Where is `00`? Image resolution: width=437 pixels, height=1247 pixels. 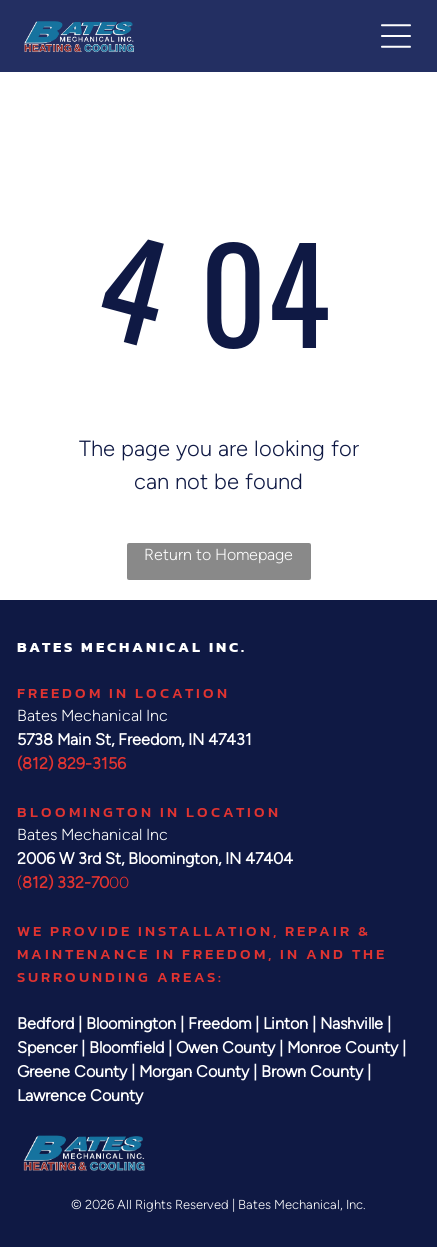
00 is located at coordinates (119, 882).